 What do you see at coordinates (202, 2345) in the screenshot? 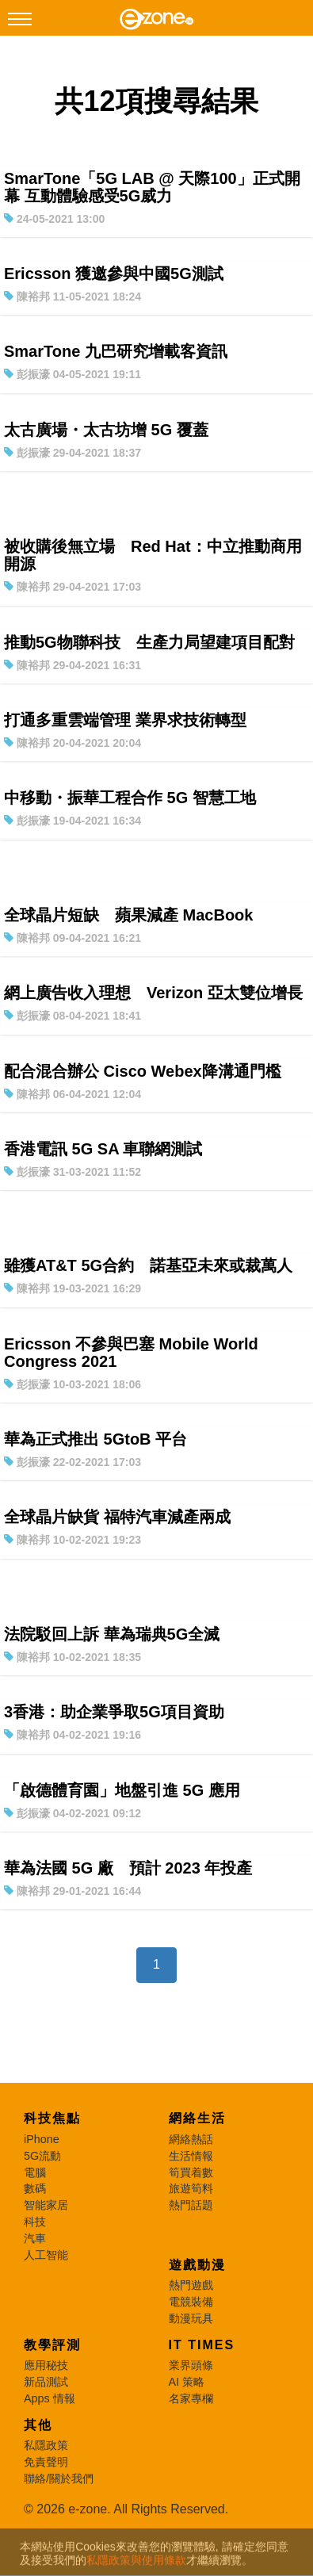
I see `IT Times` at bounding box center [202, 2345].